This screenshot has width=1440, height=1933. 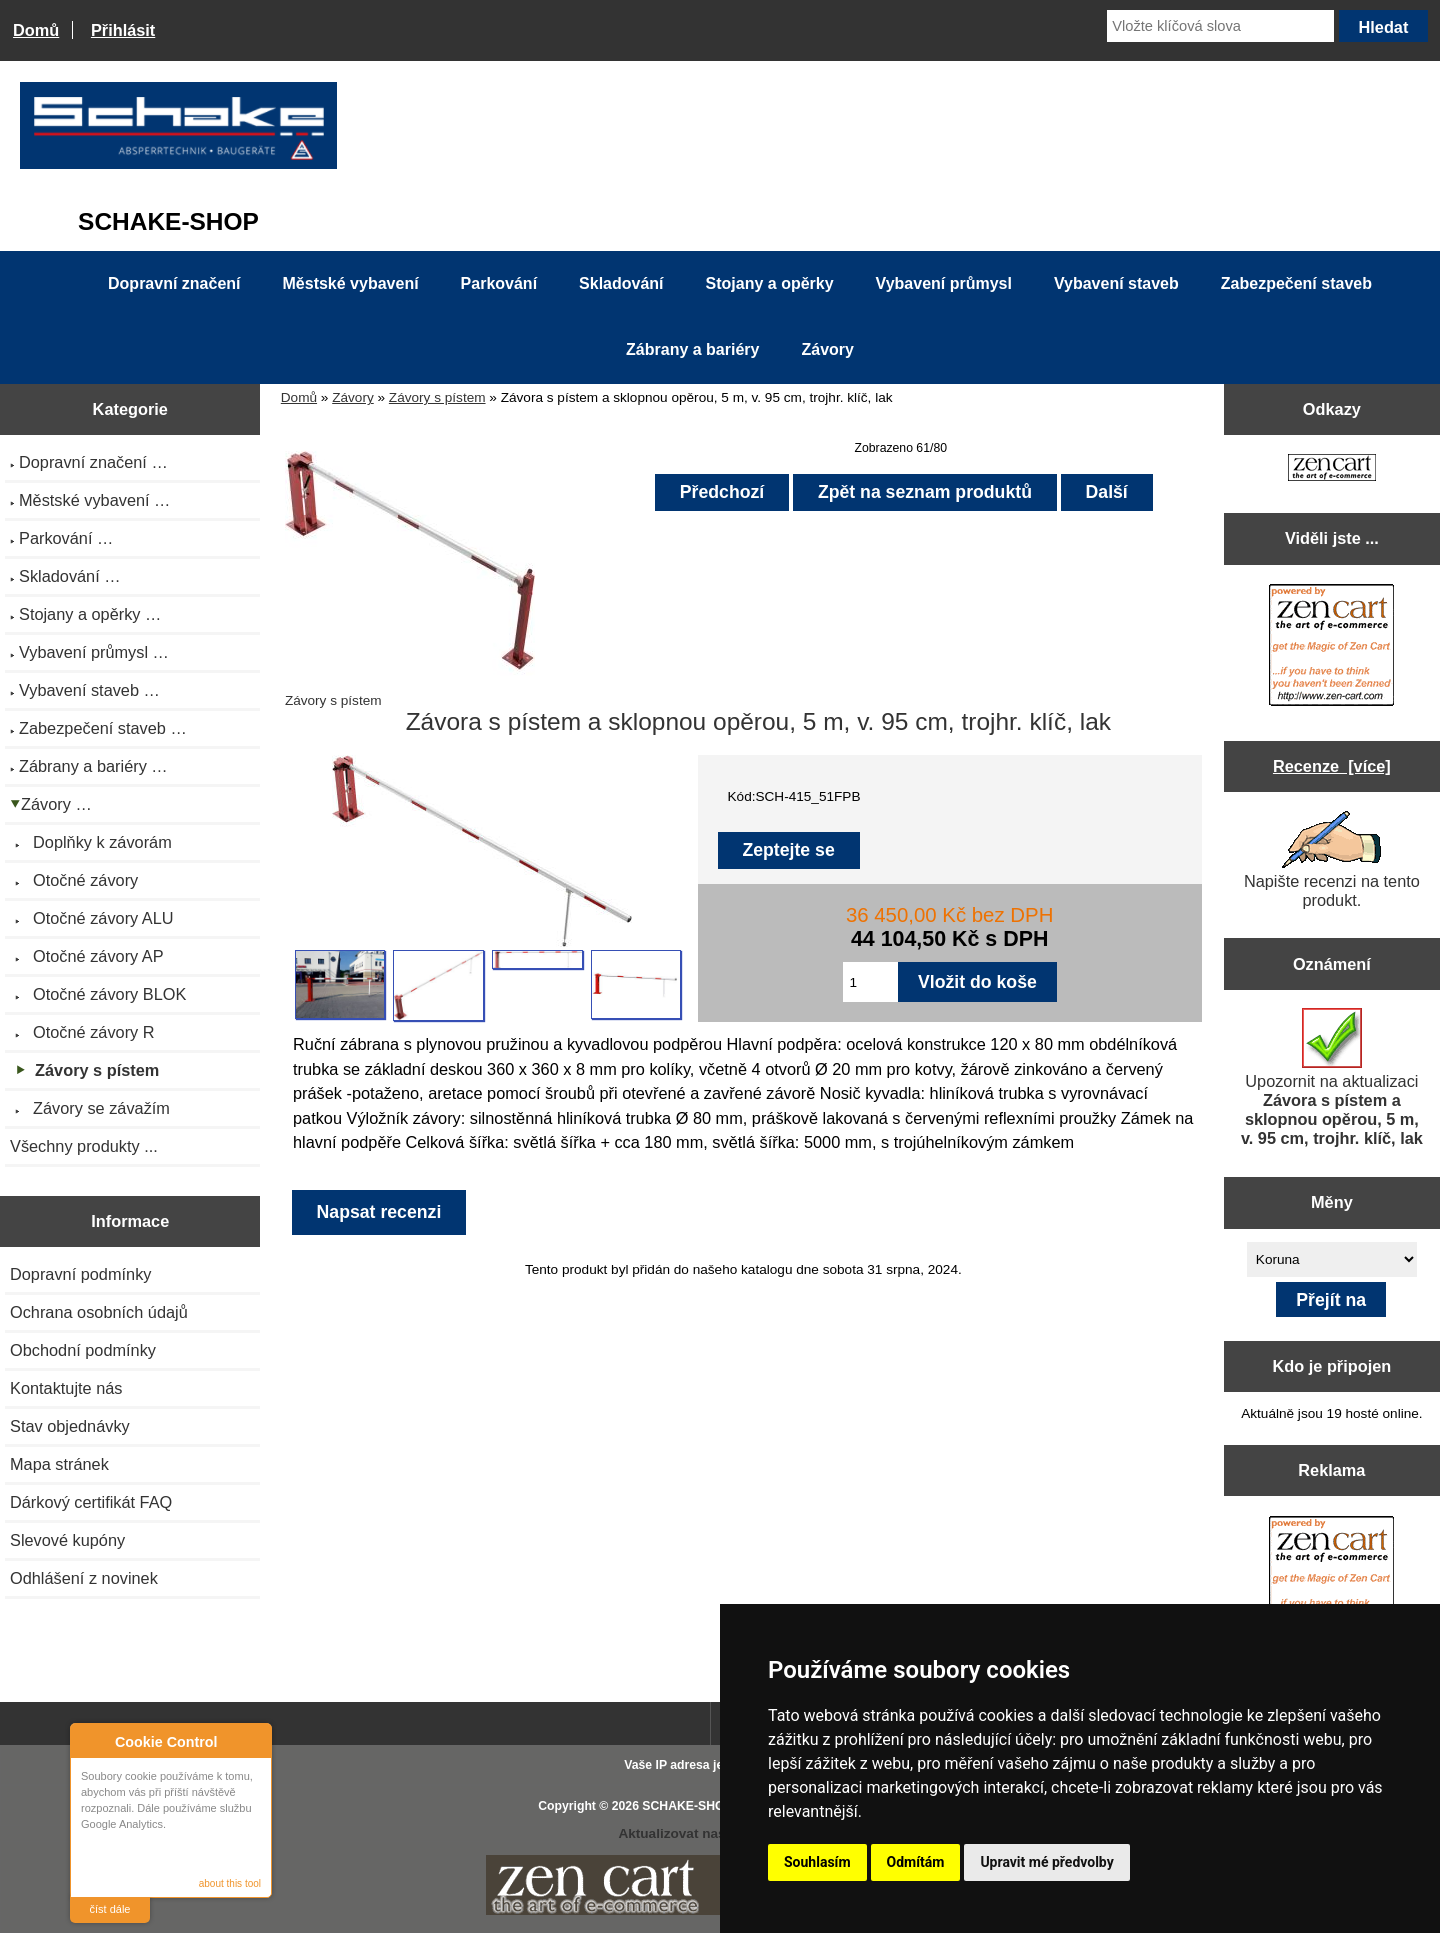 What do you see at coordinates (36, 30) in the screenshot?
I see `Domů` at bounding box center [36, 30].